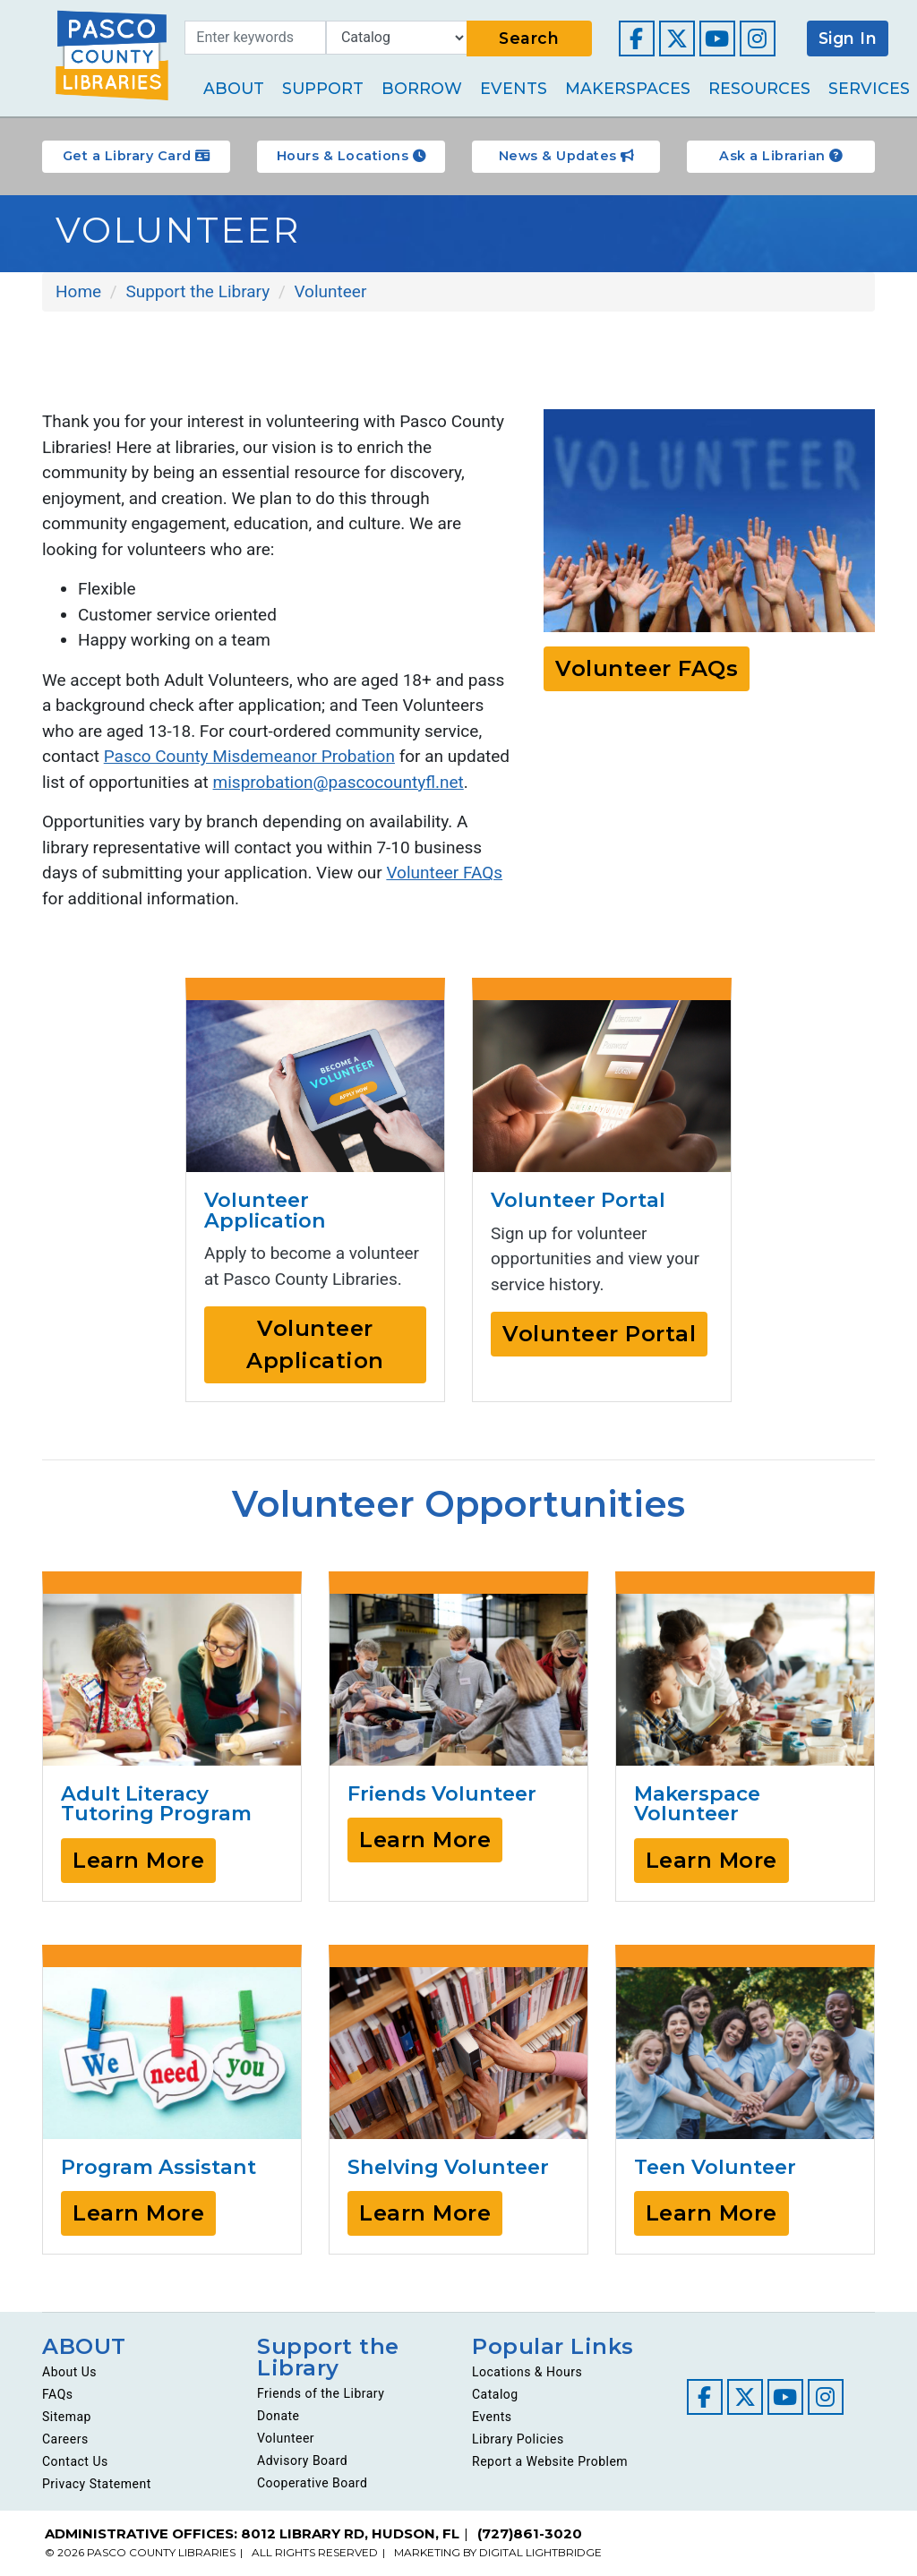 The image size is (917, 2576). Describe the element at coordinates (315, 1344) in the screenshot. I see `Volunteer Application` at that location.